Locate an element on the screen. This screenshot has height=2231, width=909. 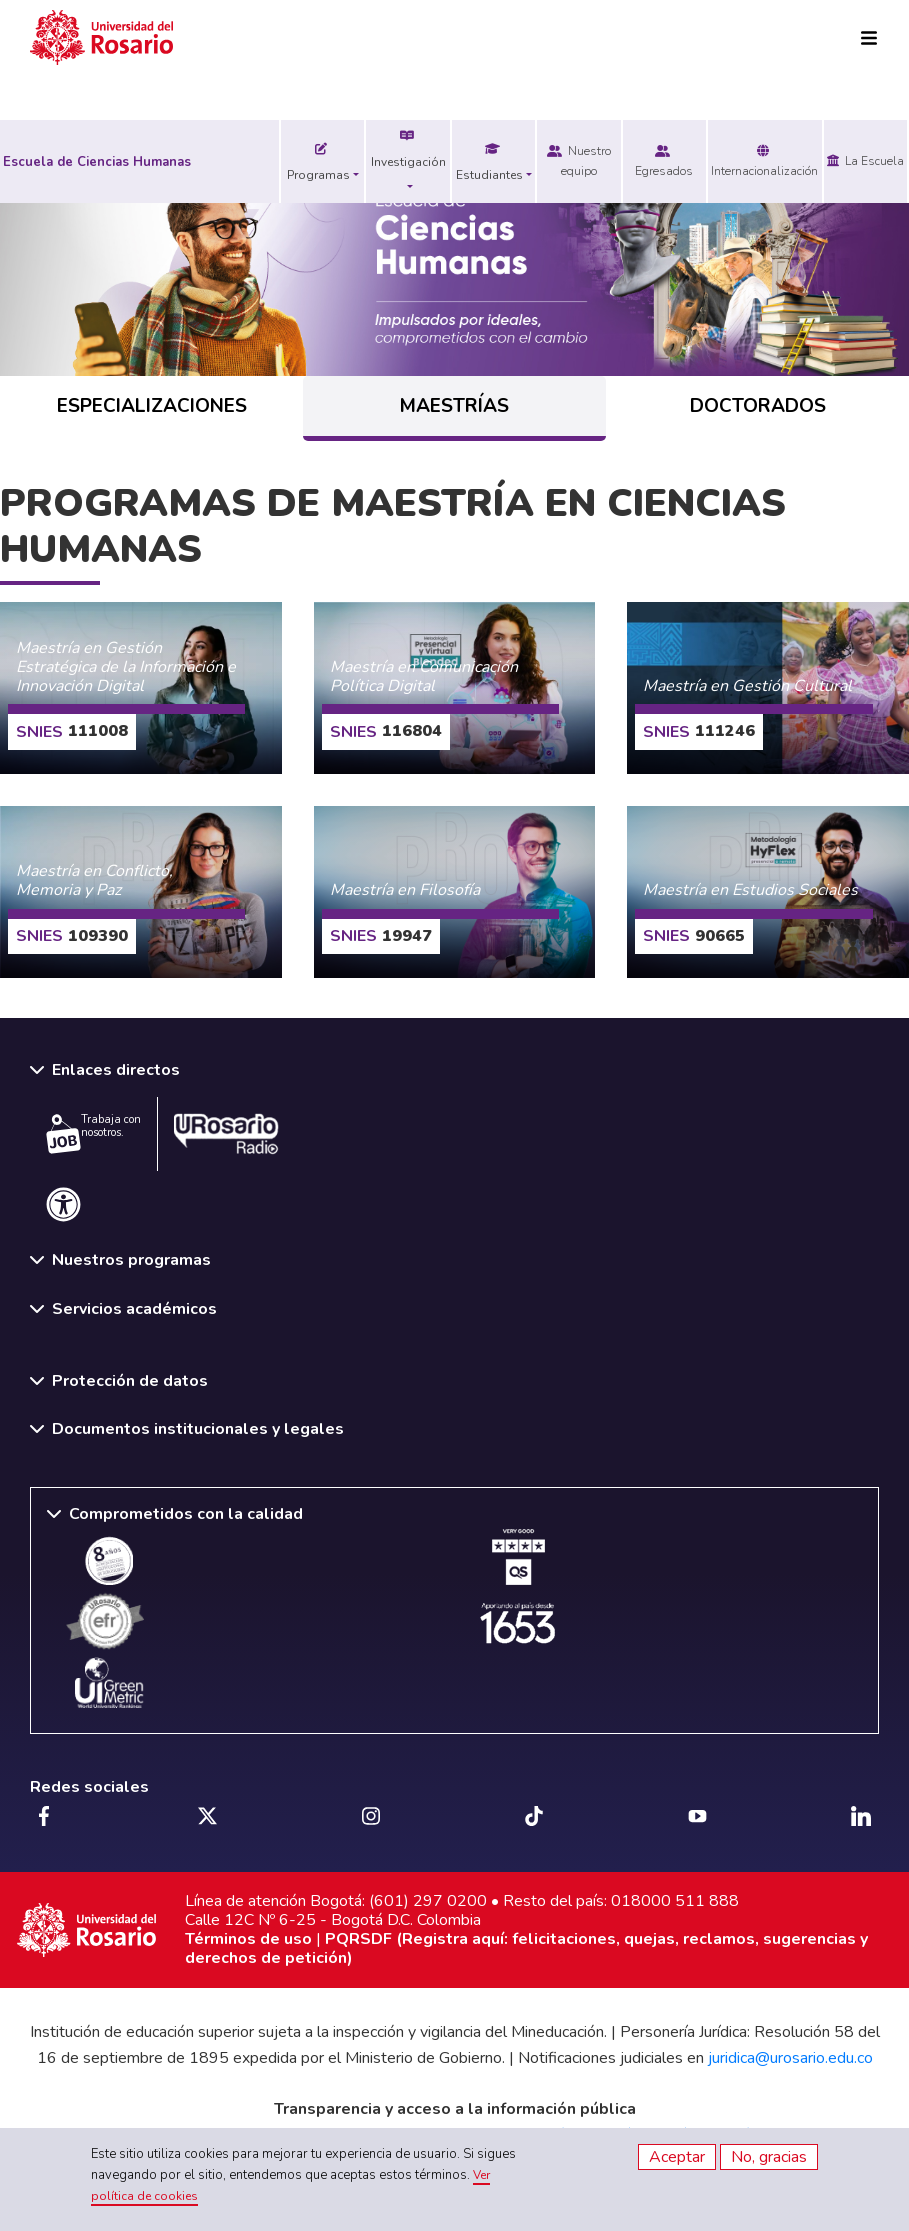
Escuela de Ciencias Humanas is located at coordinates (97, 162).